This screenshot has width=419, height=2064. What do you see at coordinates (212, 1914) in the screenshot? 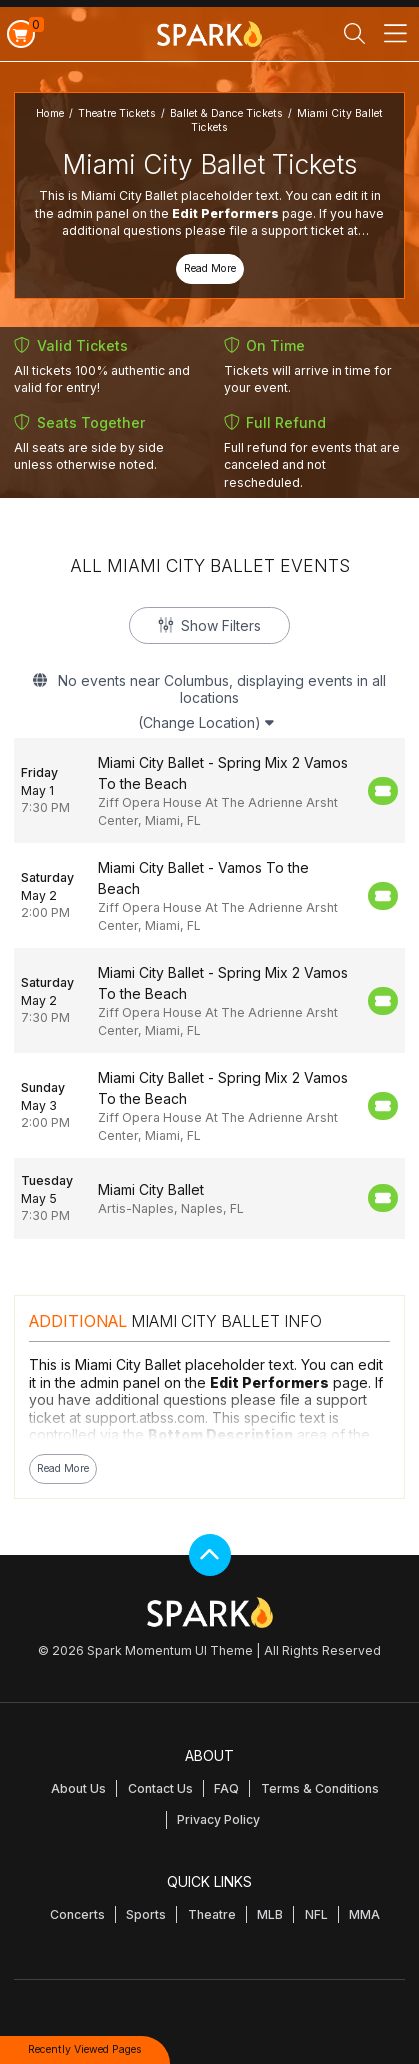
I see `Theatre` at bounding box center [212, 1914].